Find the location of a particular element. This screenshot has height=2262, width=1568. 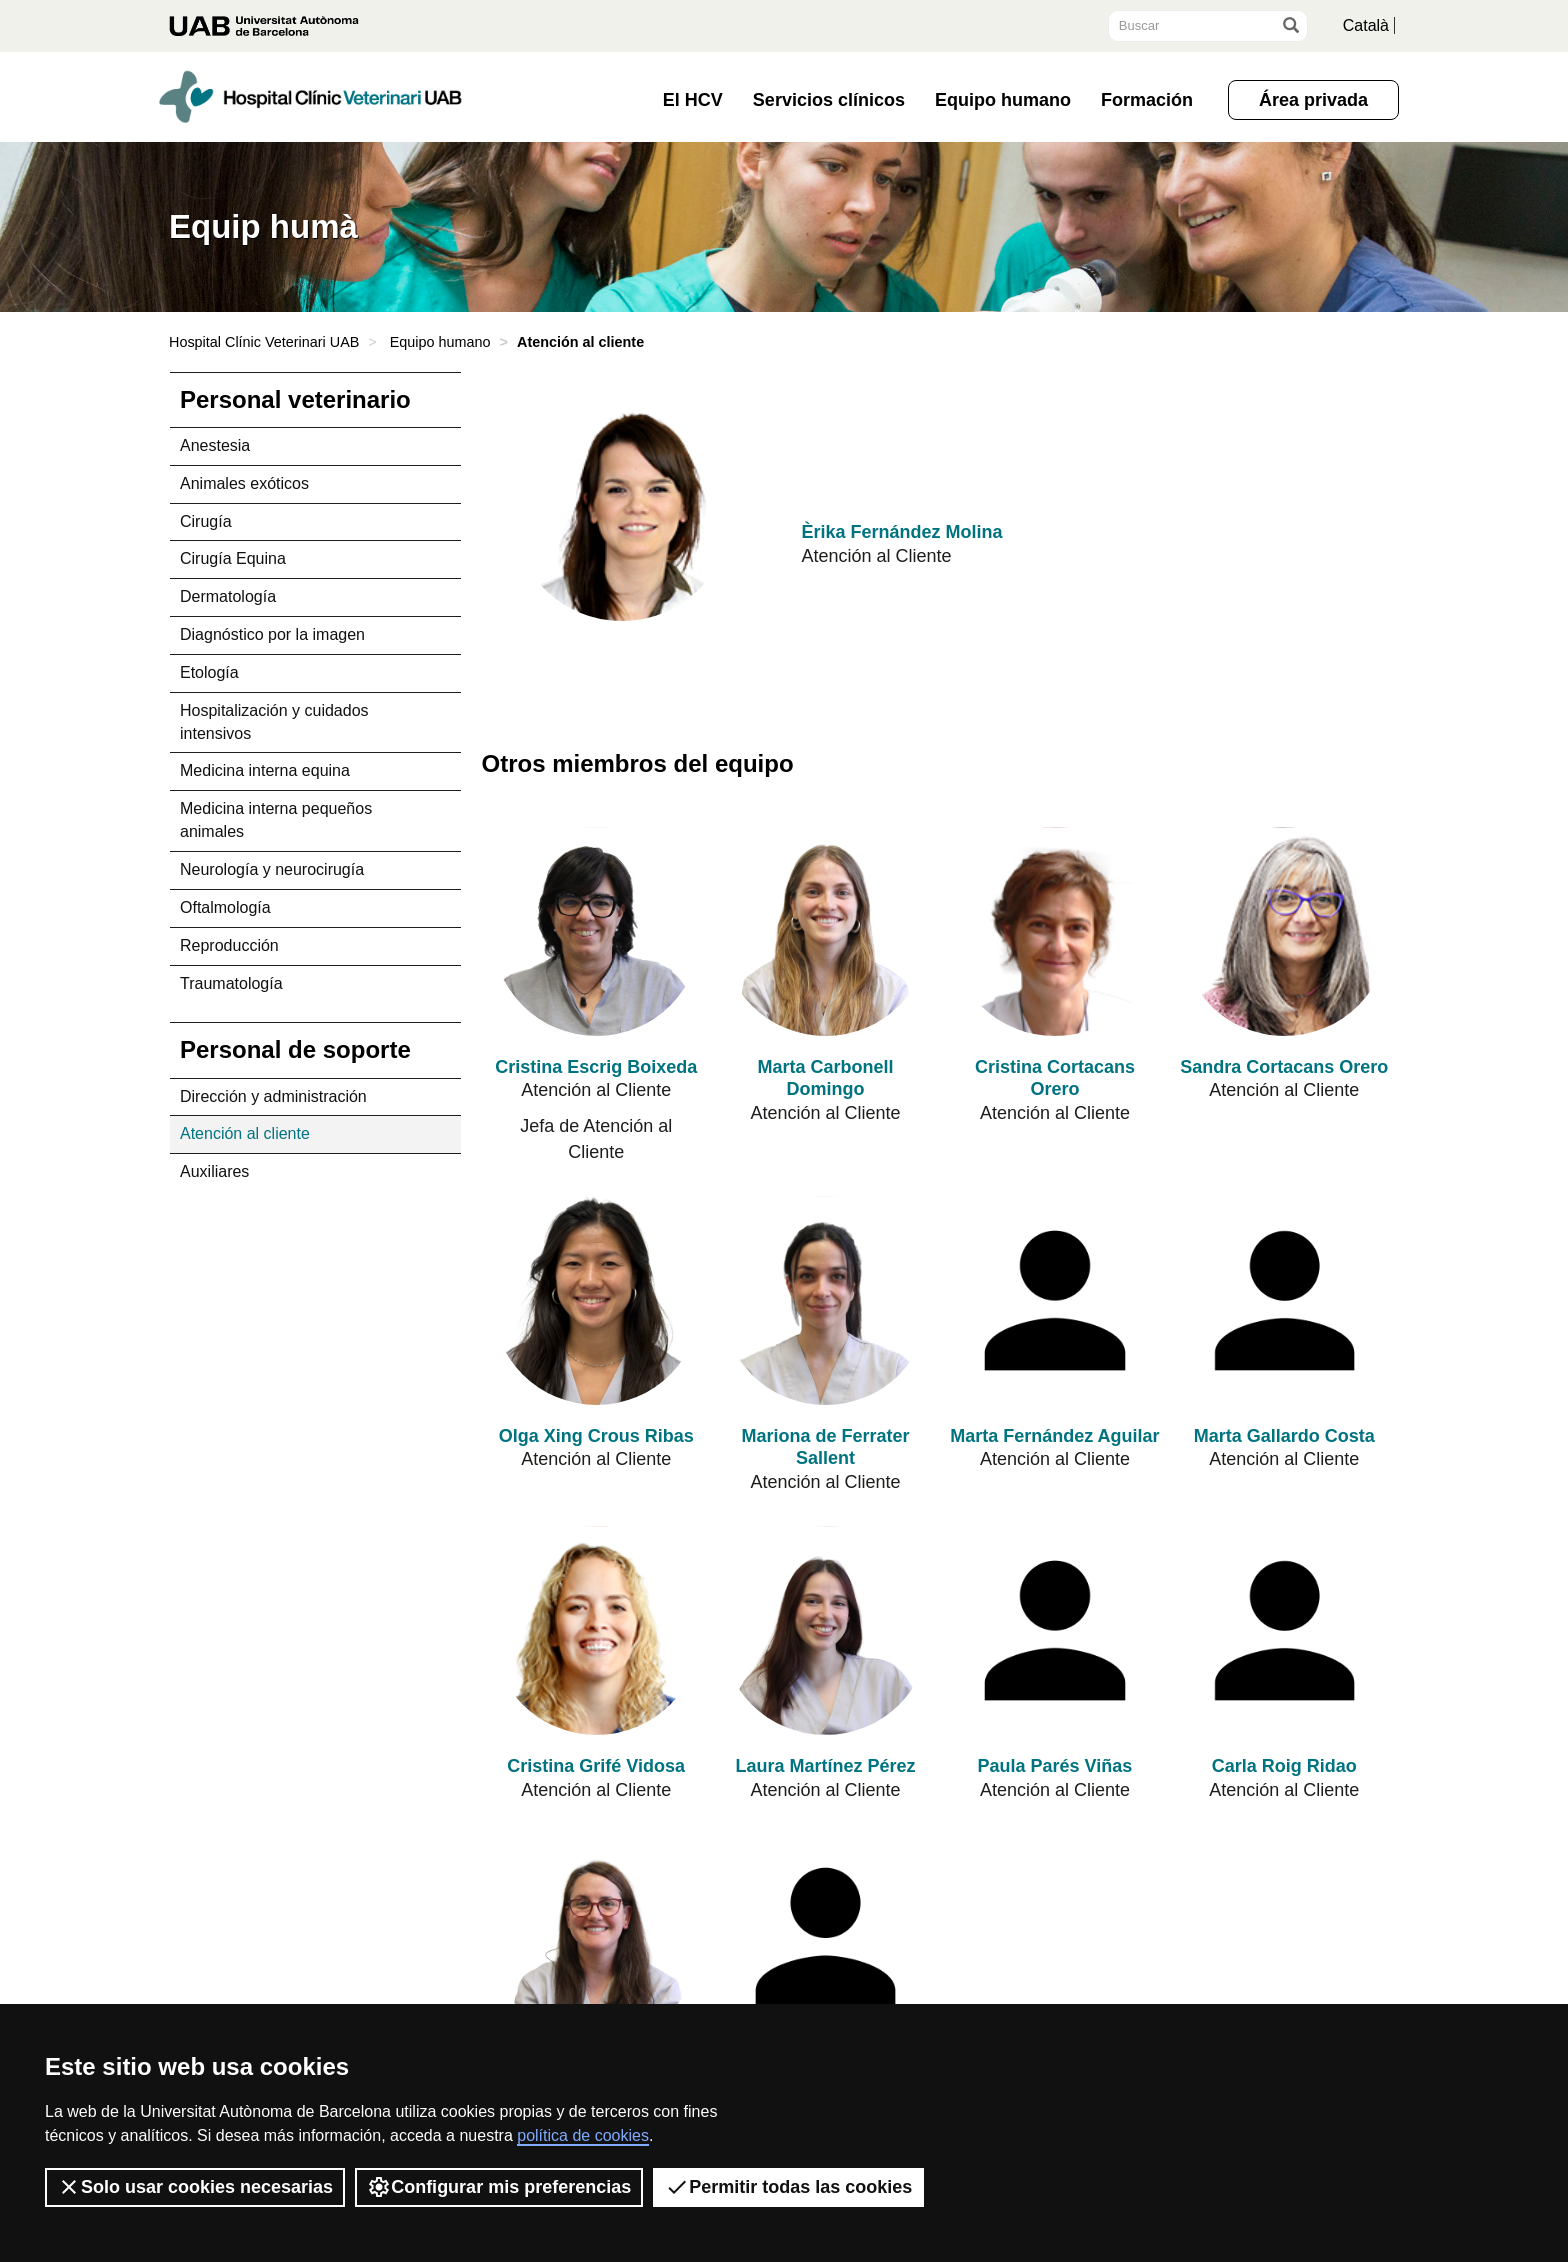

Carla Roig Ridao is located at coordinates (1284, 1766).